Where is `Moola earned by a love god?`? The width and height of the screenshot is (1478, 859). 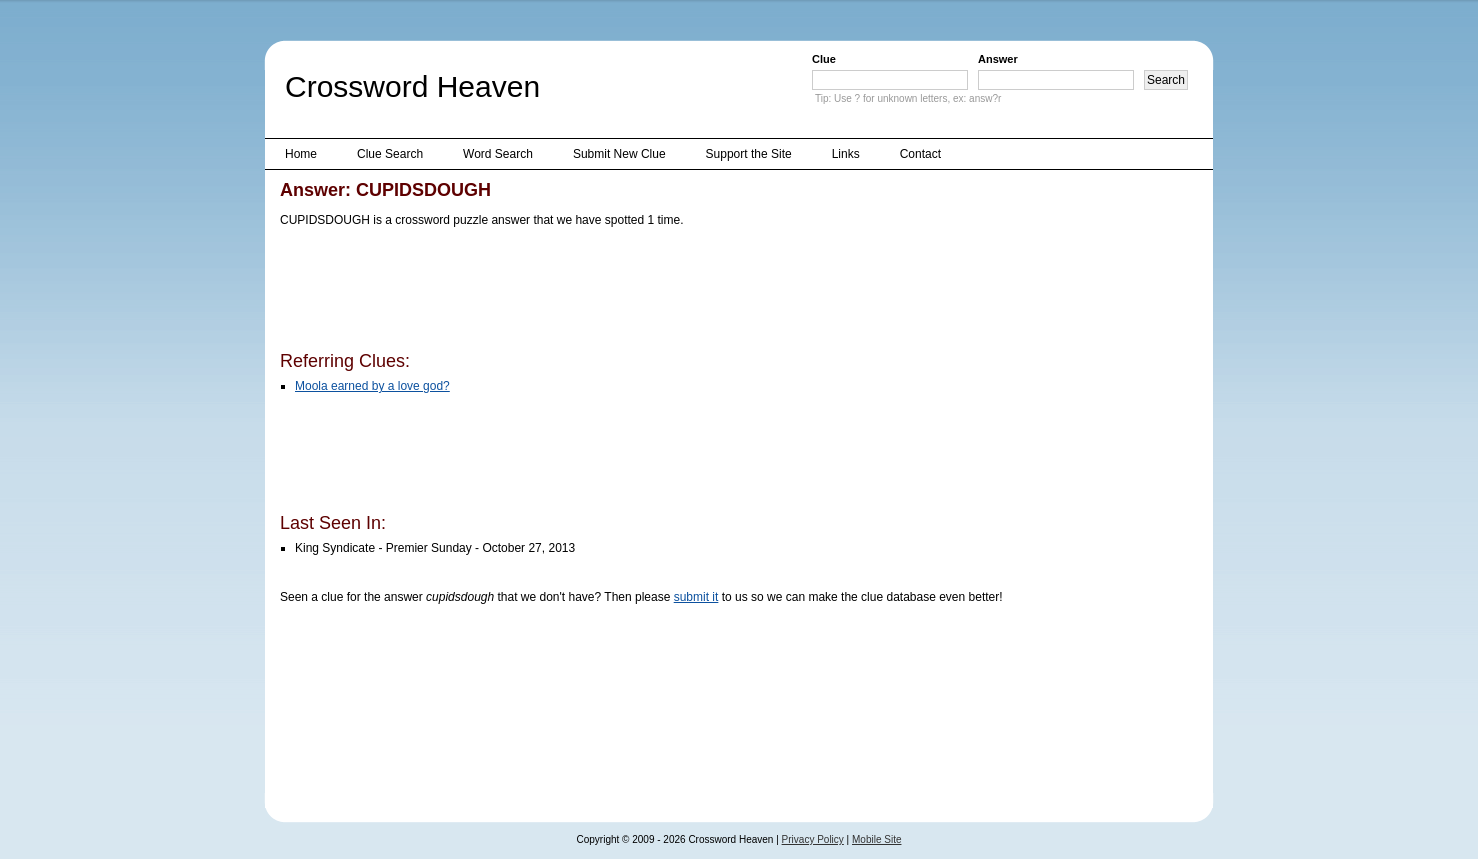 Moola earned by a love god? is located at coordinates (372, 386).